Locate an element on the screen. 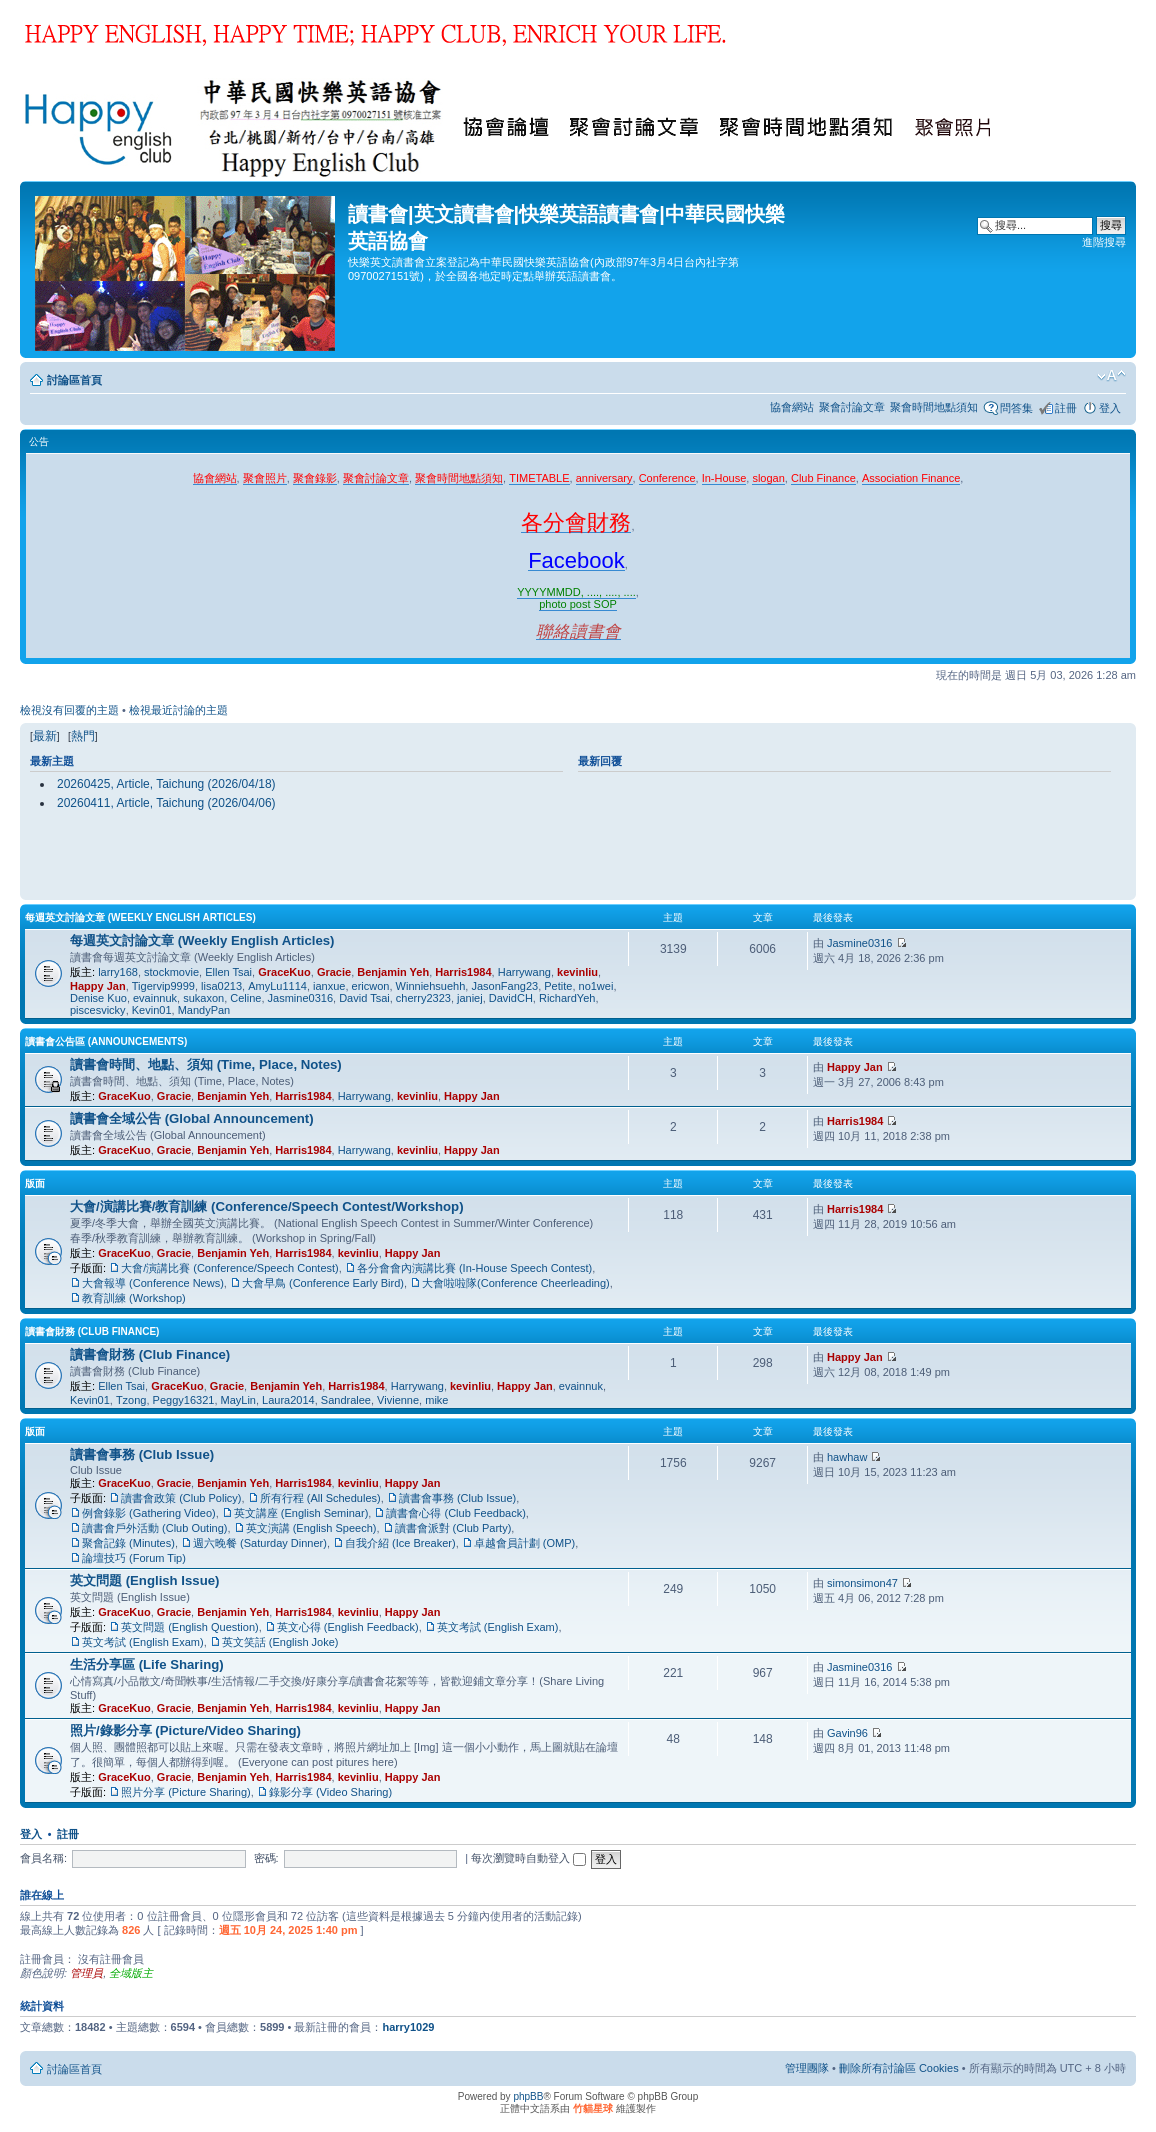  GraceKuo is located at coordinates (284, 972).